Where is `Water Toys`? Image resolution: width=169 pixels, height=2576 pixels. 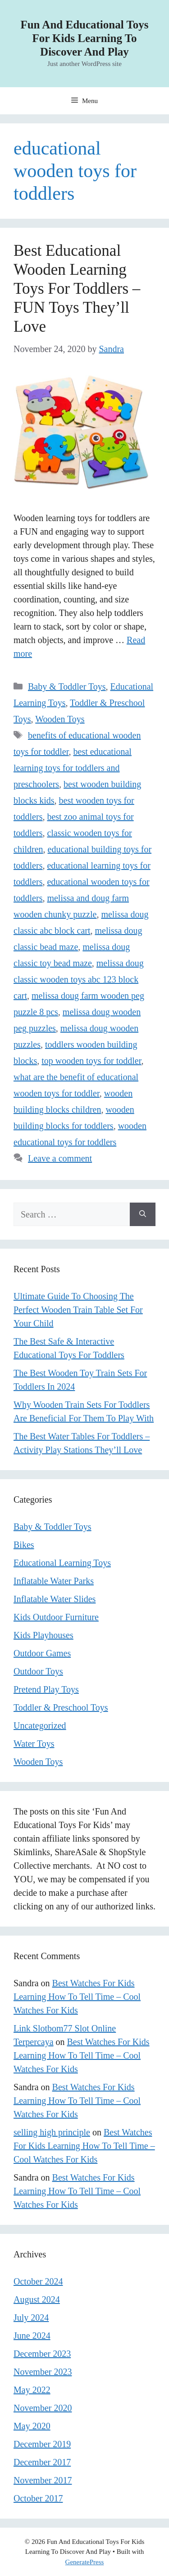
Water Toys is located at coordinates (34, 1744).